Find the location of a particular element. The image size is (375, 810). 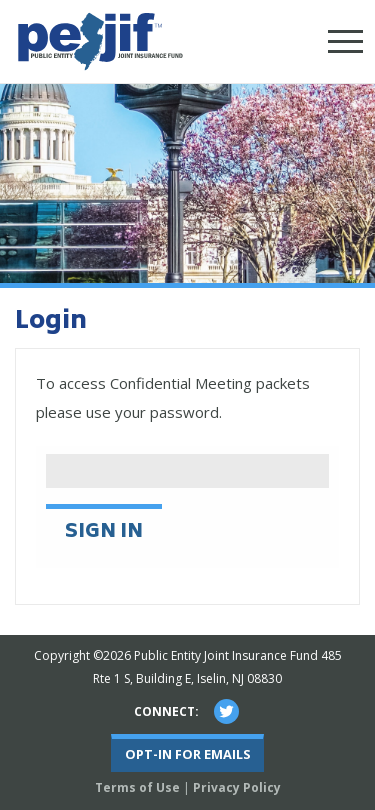

Terms of Use is located at coordinates (137, 787).